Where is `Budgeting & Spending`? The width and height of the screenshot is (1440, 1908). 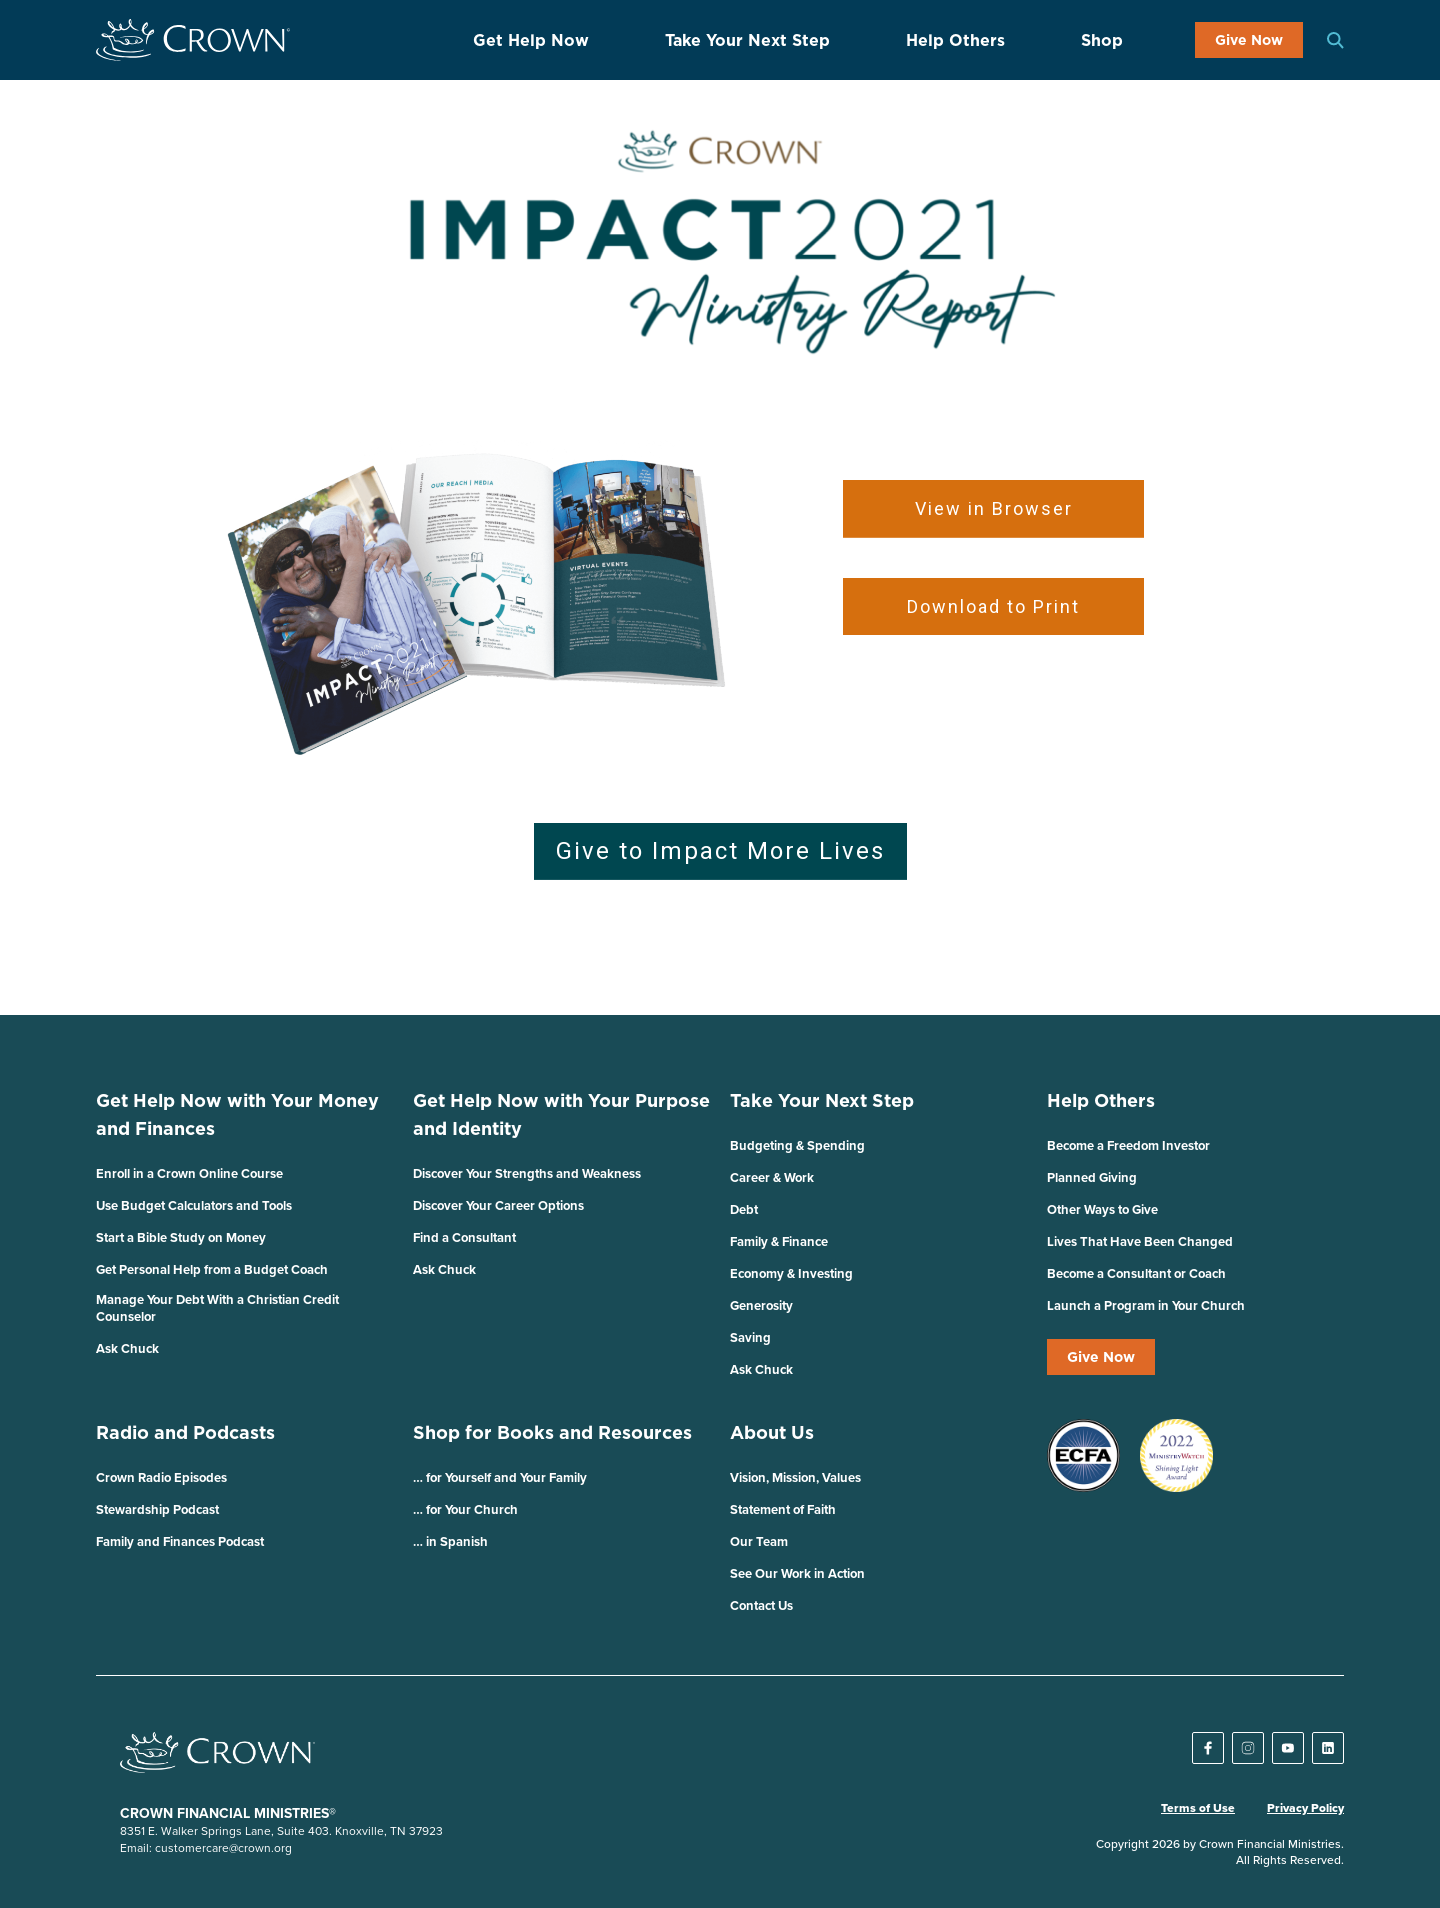
Budgeting & Spending is located at coordinates (797, 1145).